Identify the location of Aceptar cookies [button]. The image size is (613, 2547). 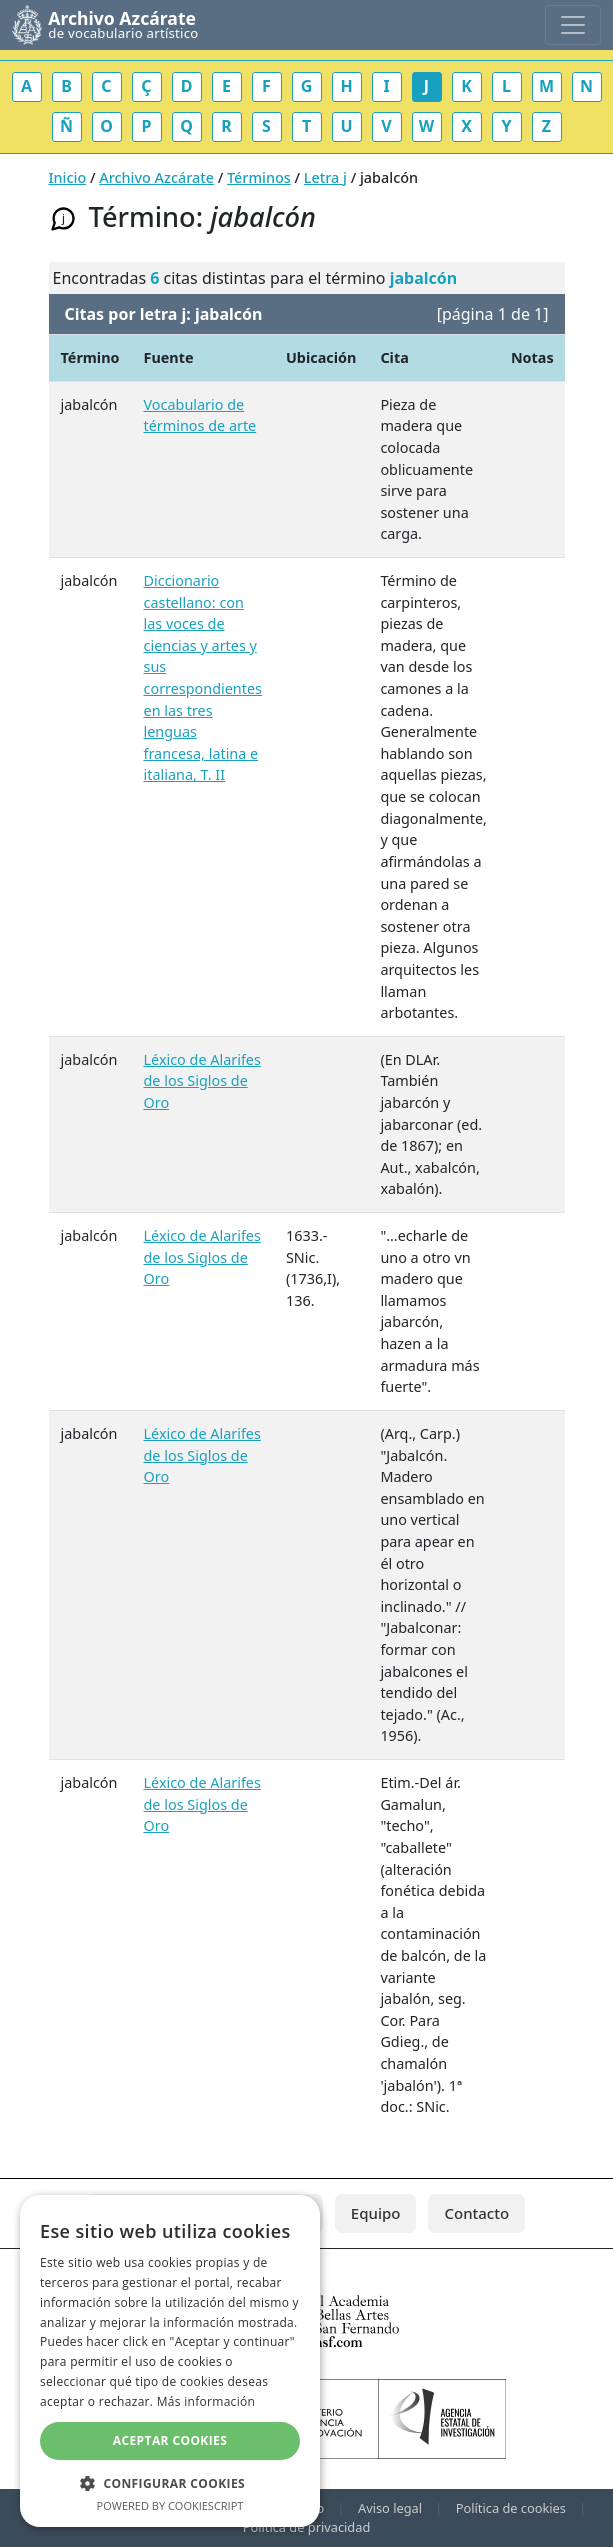
(170, 2440).